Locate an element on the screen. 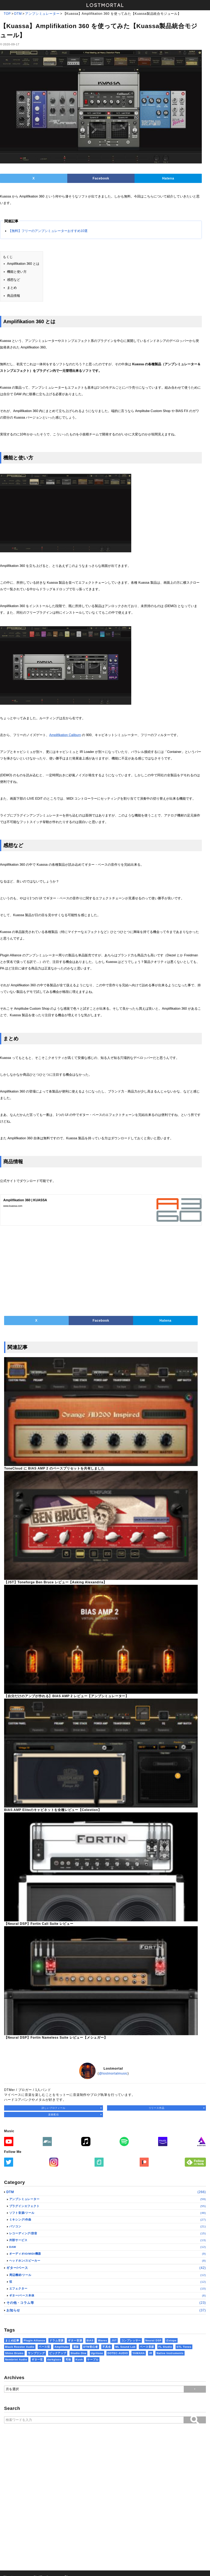 Image resolution: width=210 pixels, height=2576 pixels. Amplifikation Caliburn is located at coordinates (65, 735).